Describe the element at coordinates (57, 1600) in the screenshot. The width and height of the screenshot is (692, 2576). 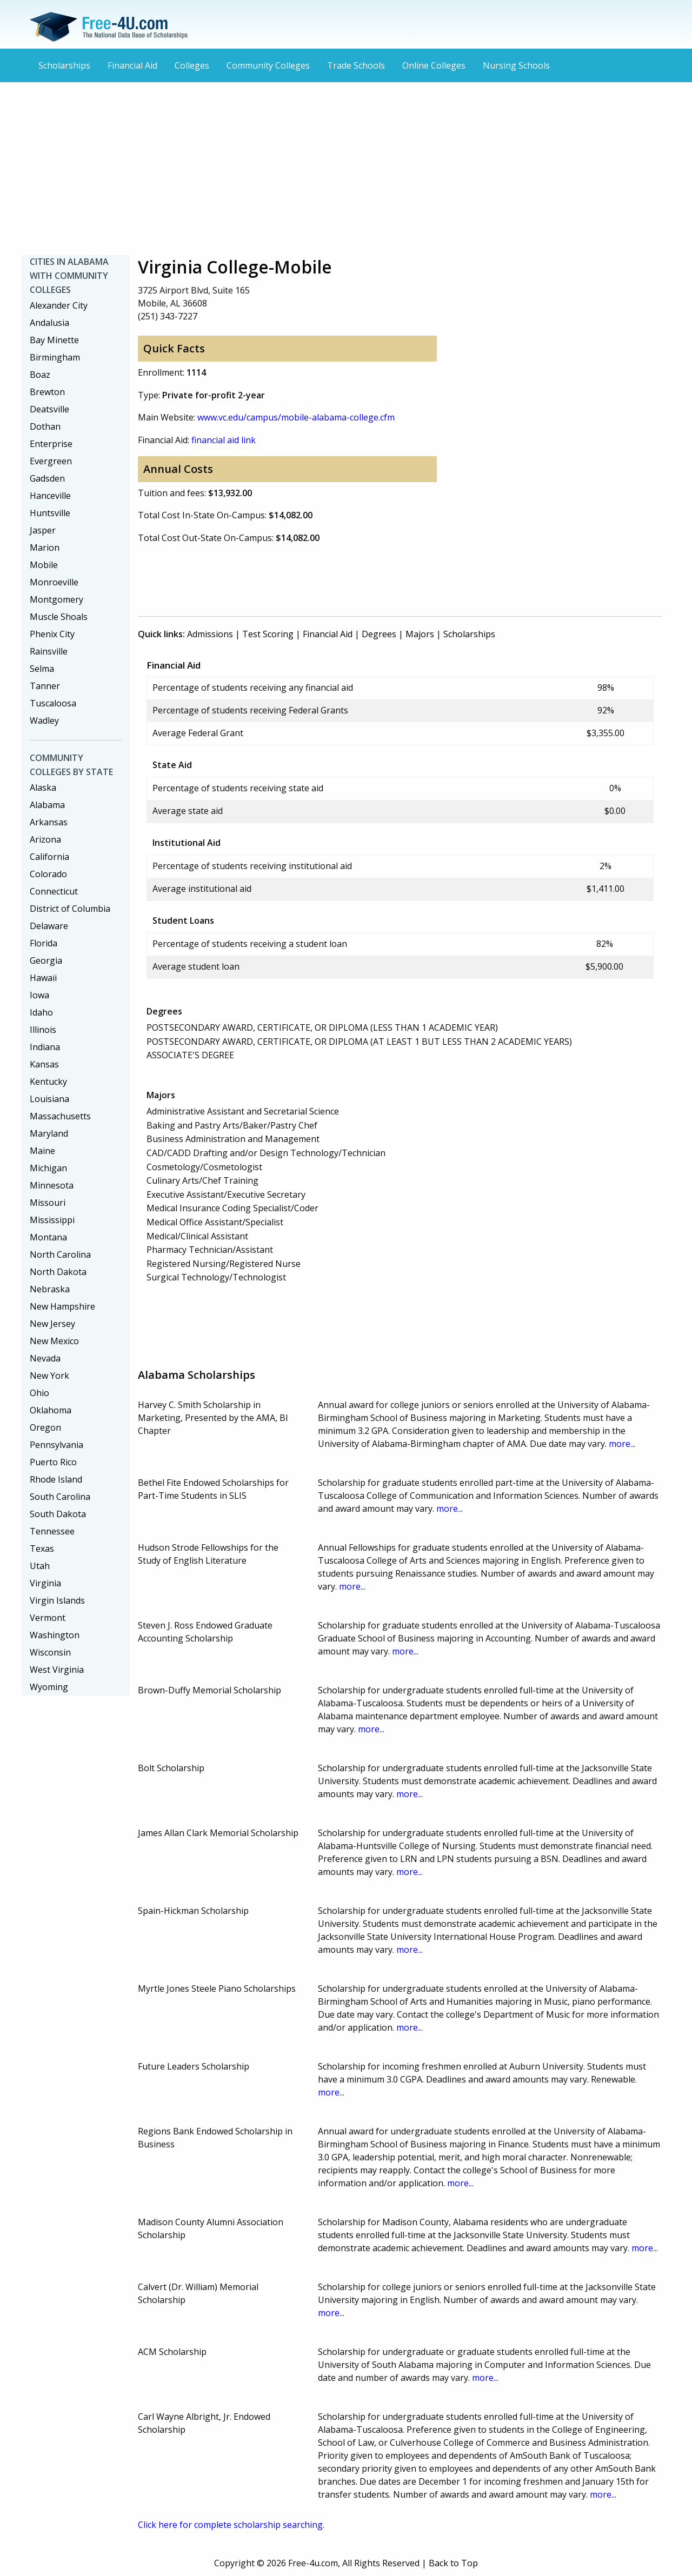
I see `Virgin Islands` at that location.